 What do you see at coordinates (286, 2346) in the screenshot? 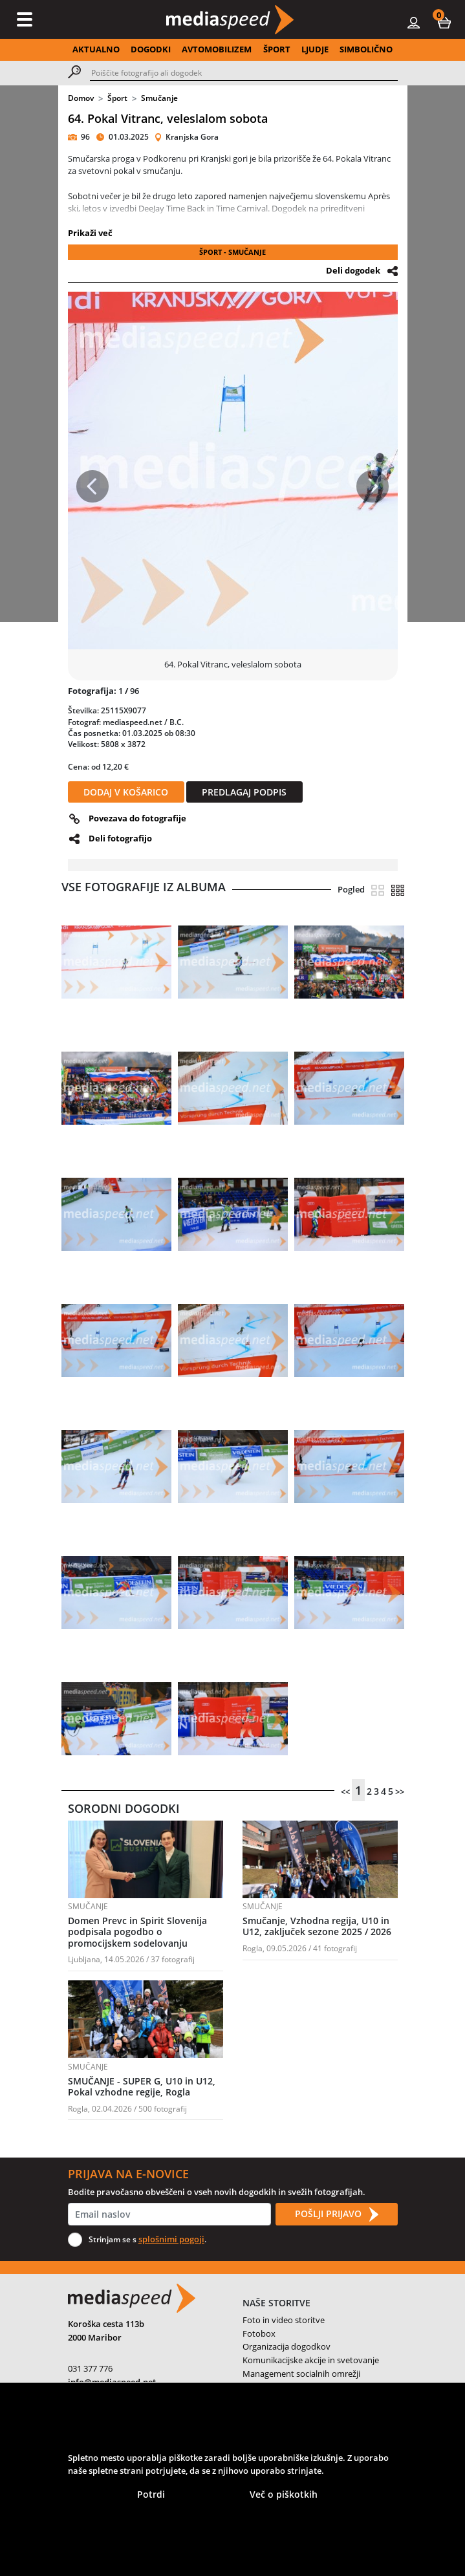
I see `Organizacija dogodkov` at bounding box center [286, 2346].